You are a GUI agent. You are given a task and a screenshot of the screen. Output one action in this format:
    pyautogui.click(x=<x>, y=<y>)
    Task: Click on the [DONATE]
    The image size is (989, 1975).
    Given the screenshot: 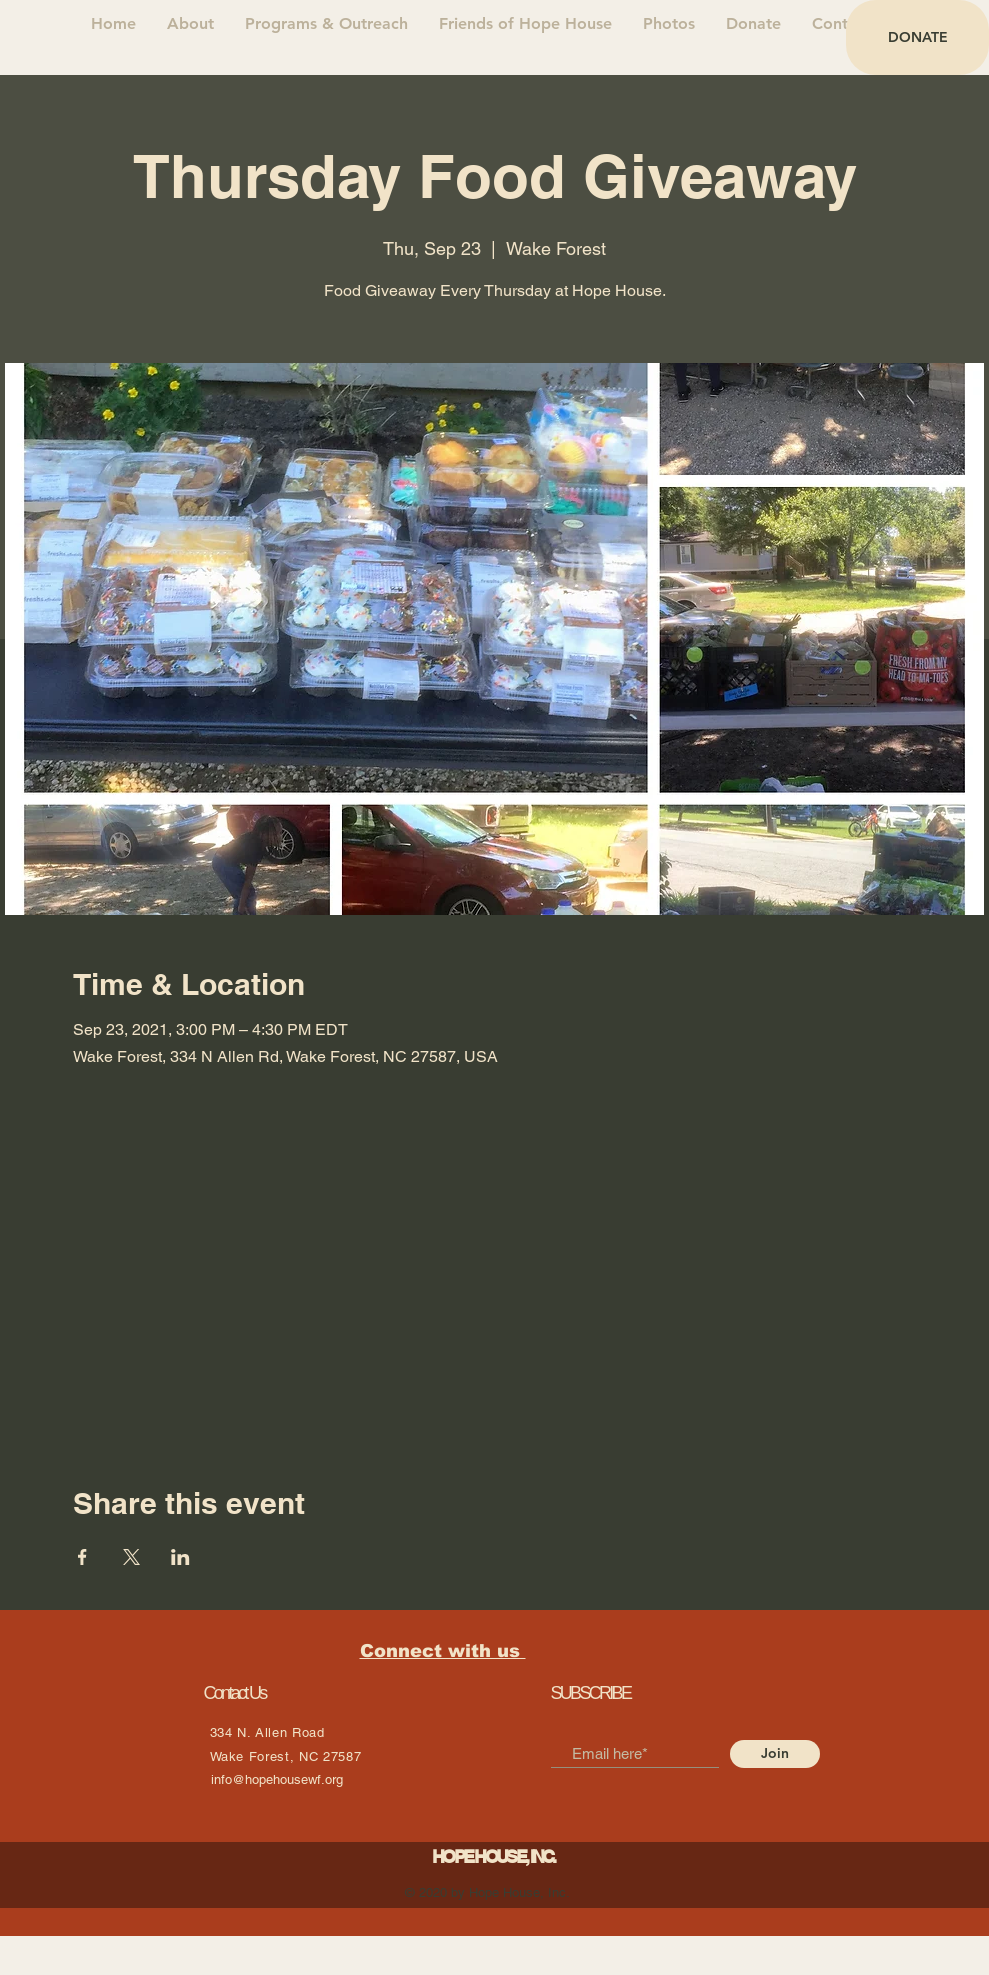 What is the action you would take?
    pyautogui.click(x=917, y=37)
    